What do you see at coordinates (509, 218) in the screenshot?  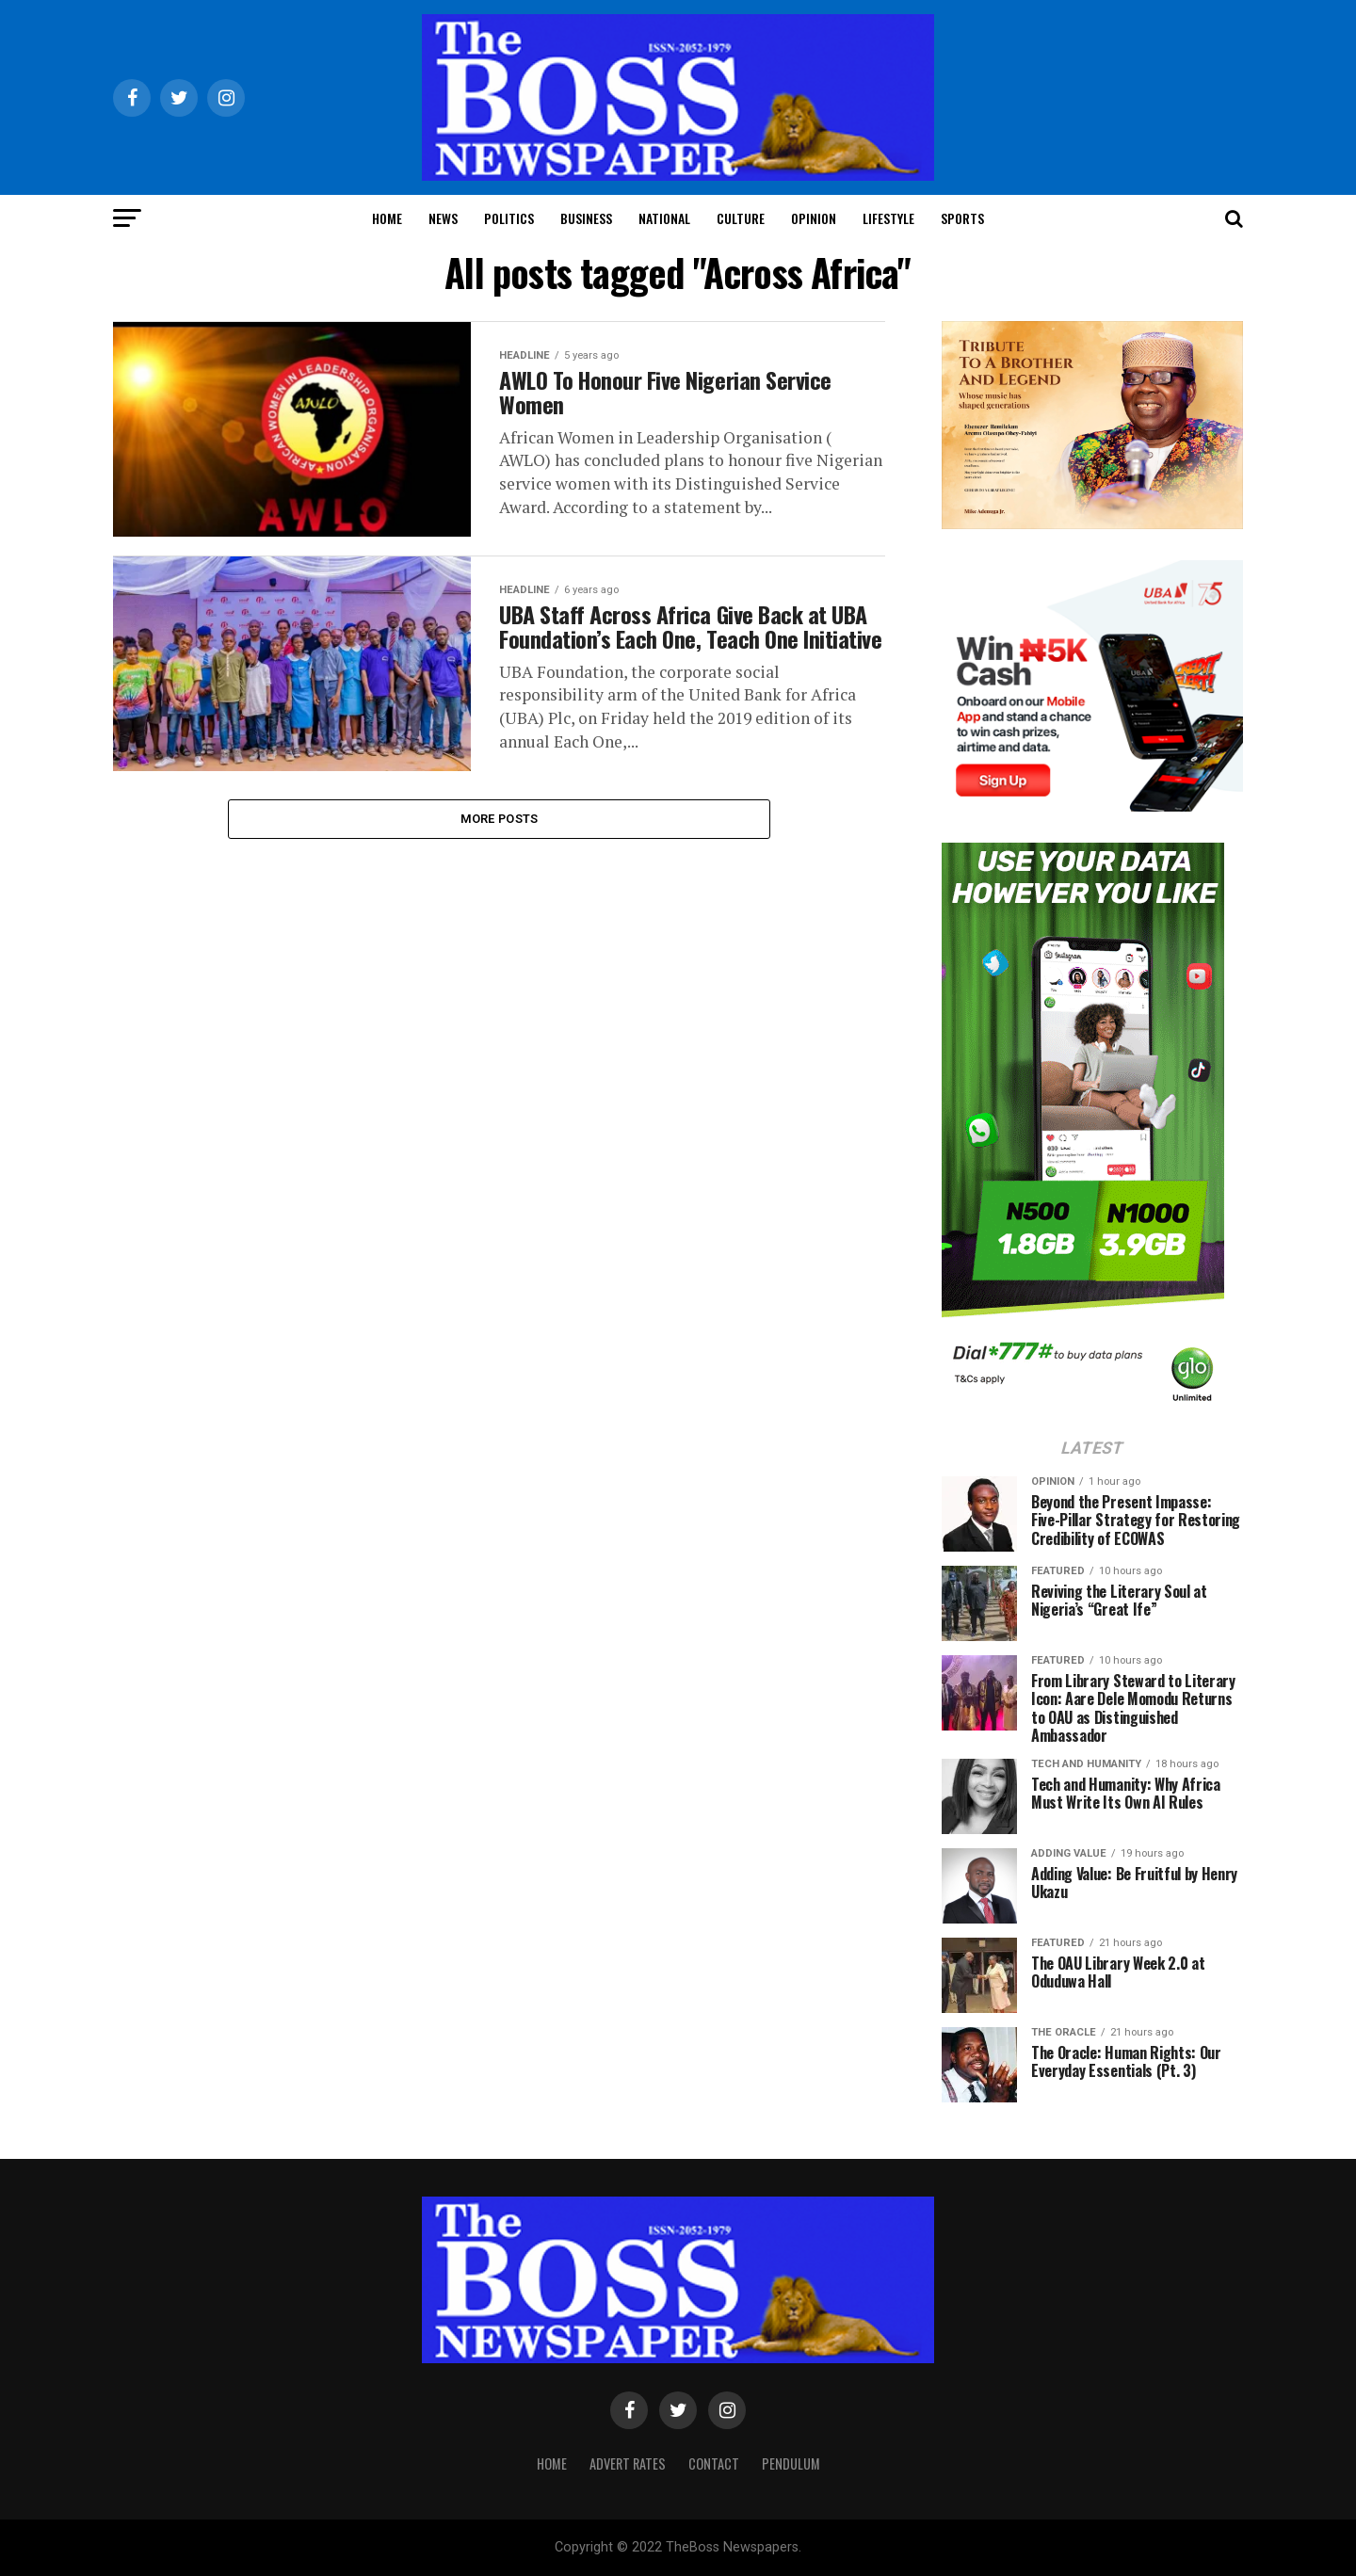 I see `Politics` at bounding box center [509, 218].